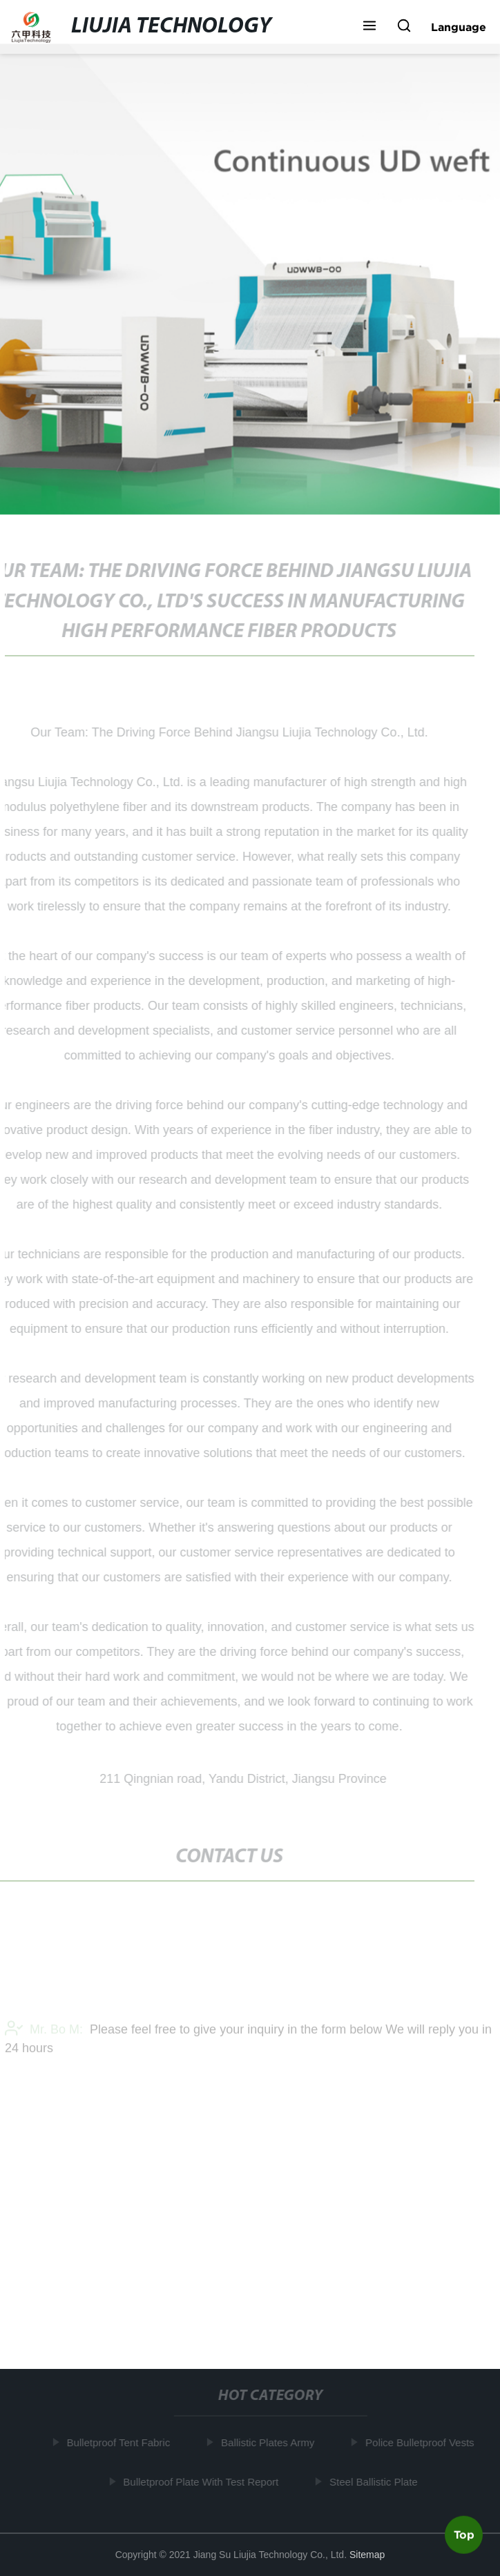  Describe the element at coordinates (269, 2442) in the screenshot. I see `Ballistic Plates Army` at that location.